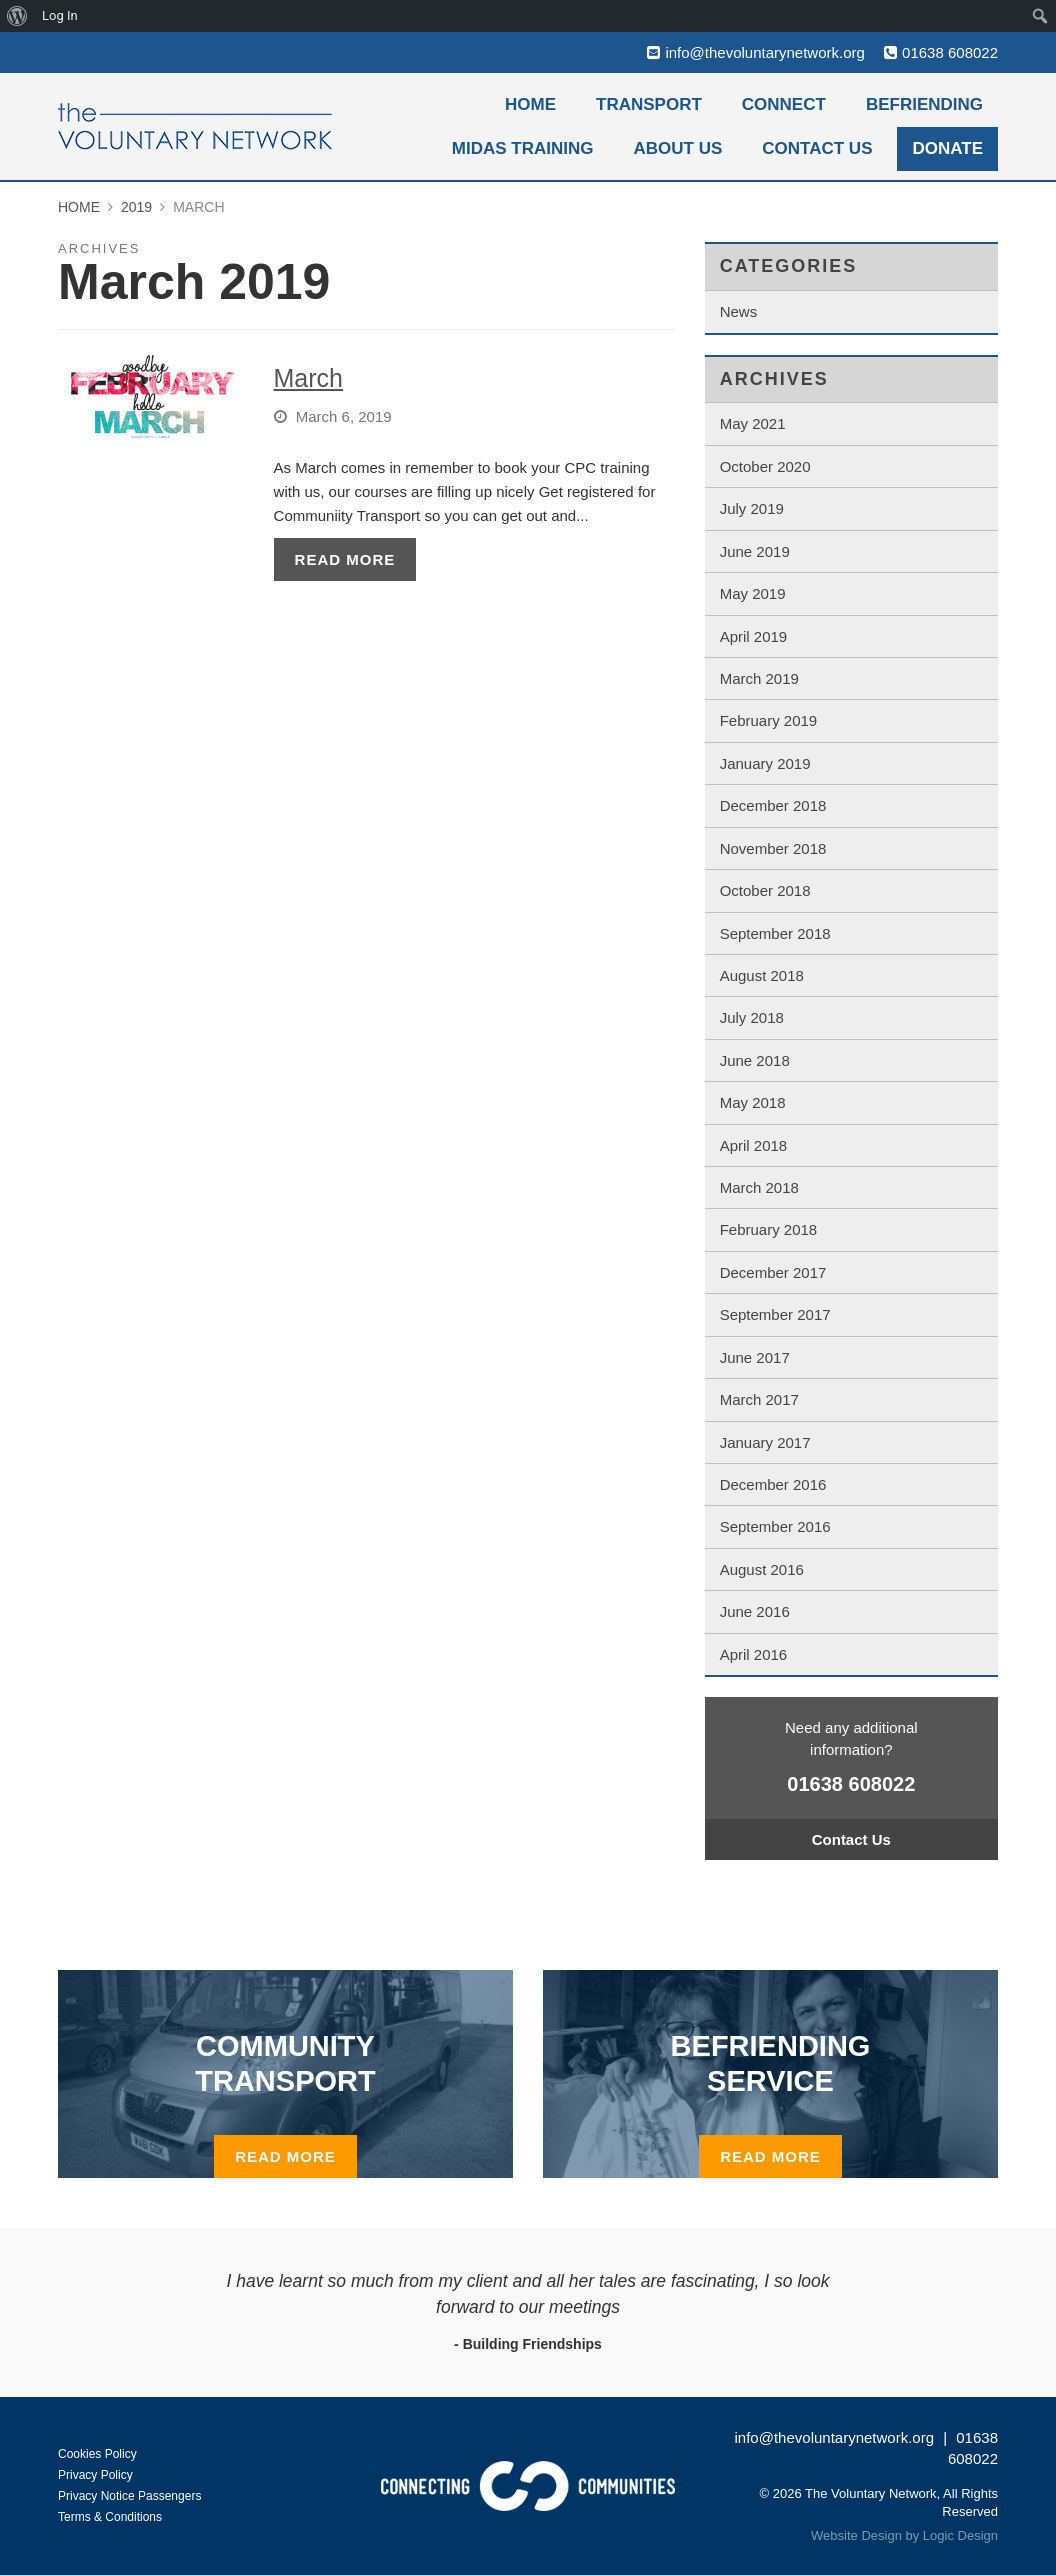 The height and width of the screenshot is (2575, 1056). I want to click on December 2016, so click(773, 1484).